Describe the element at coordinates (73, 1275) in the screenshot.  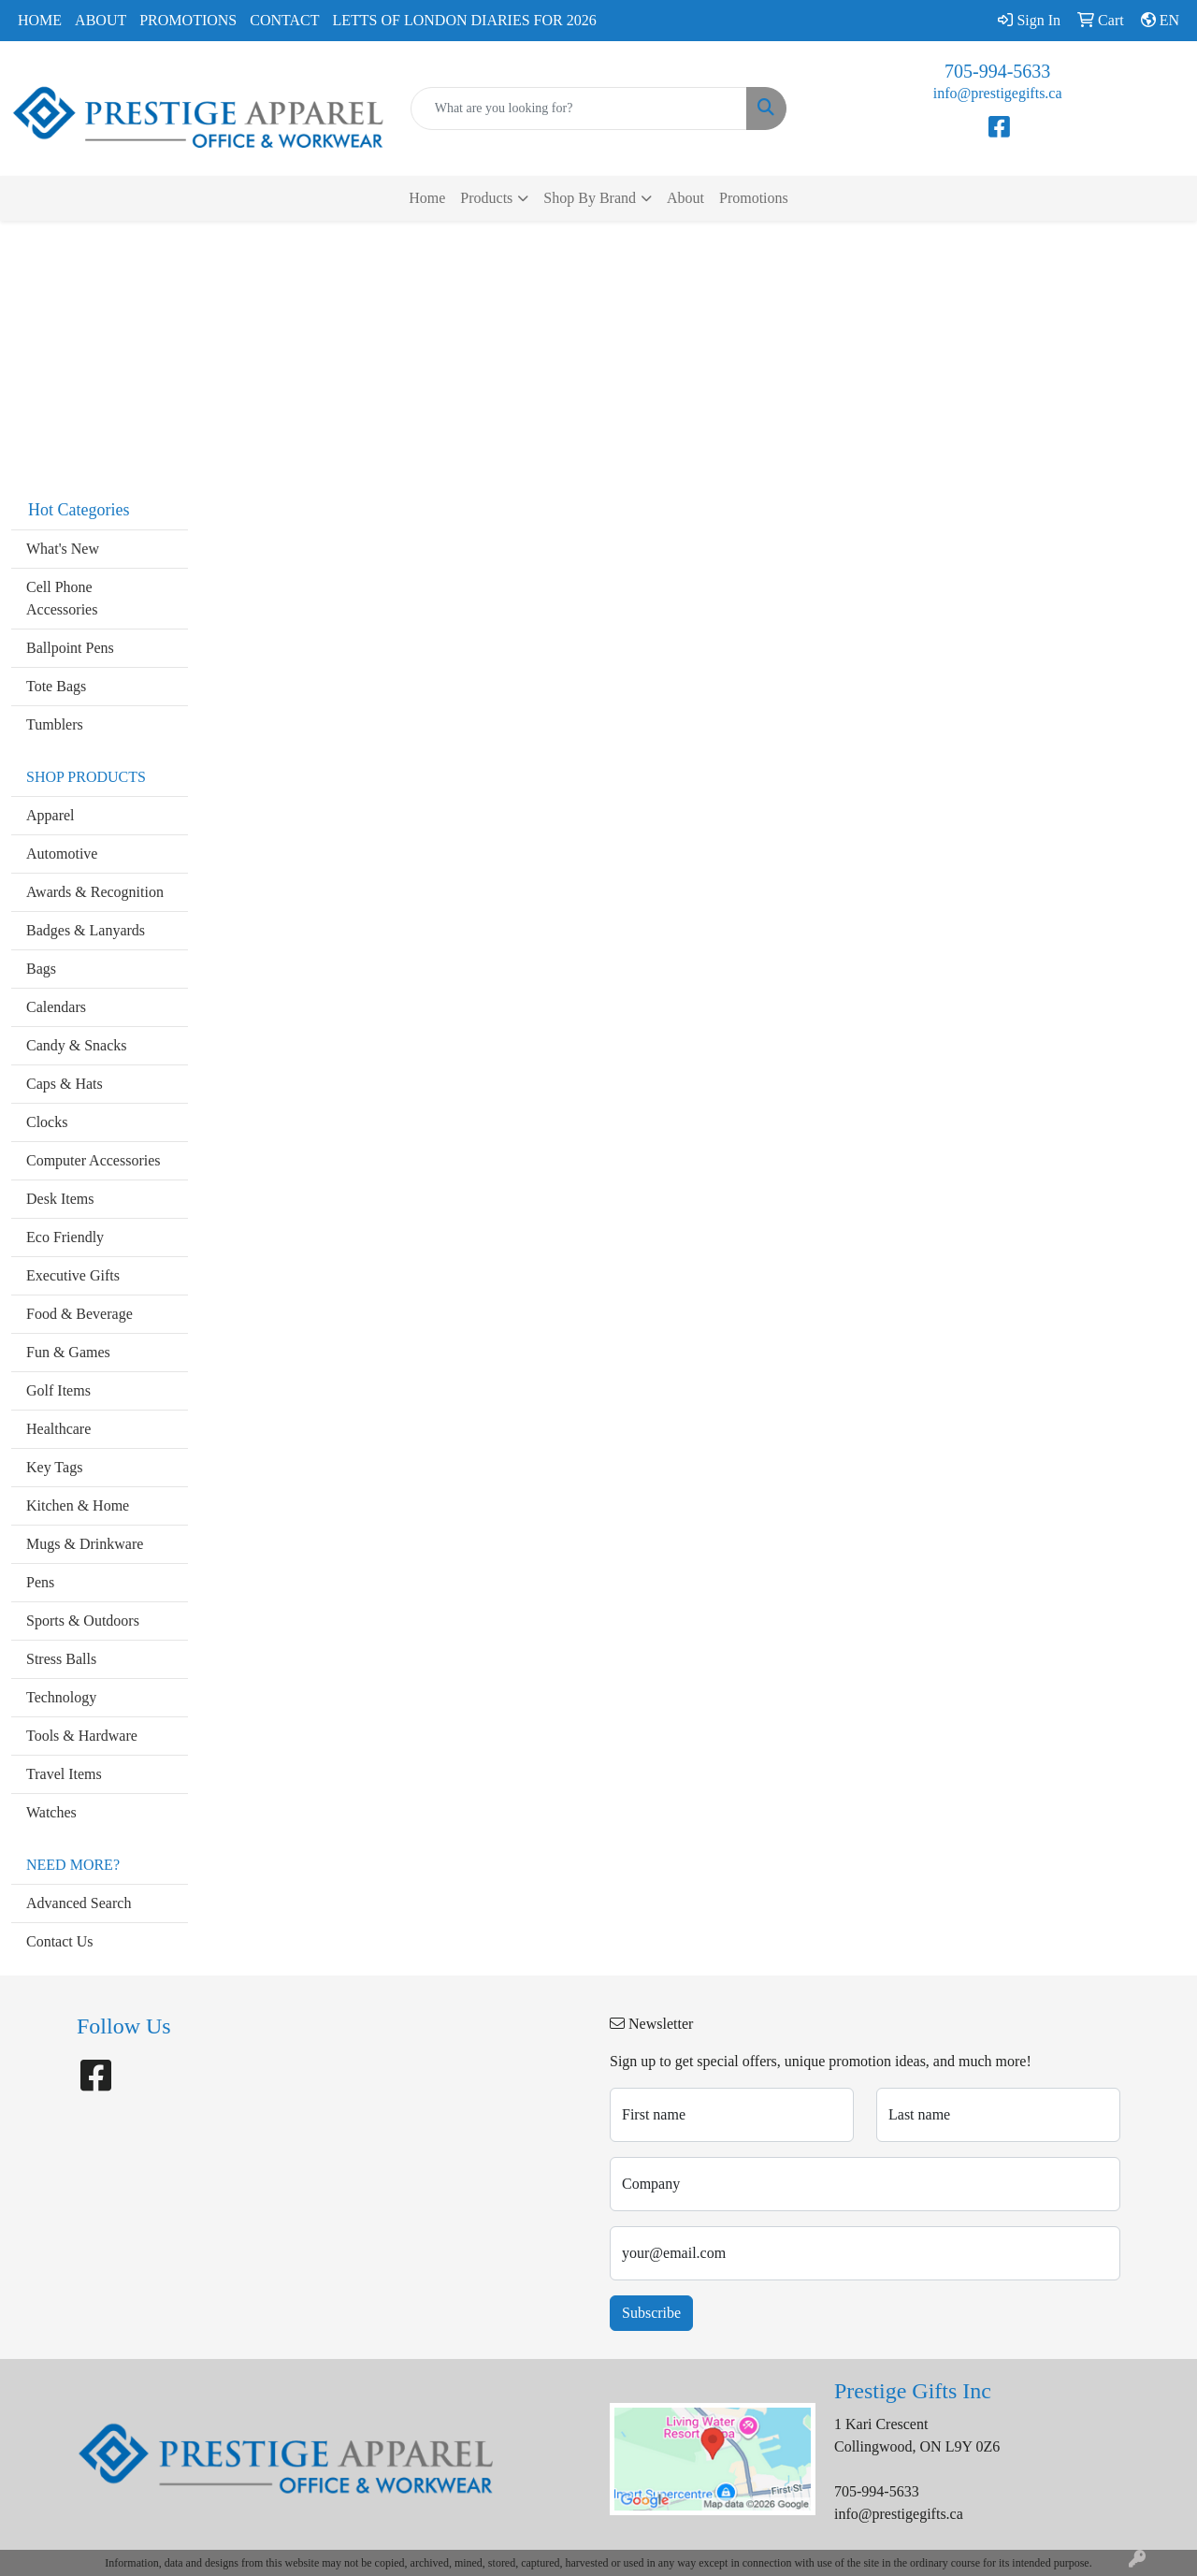
I see `Executive Gifts` at that location.